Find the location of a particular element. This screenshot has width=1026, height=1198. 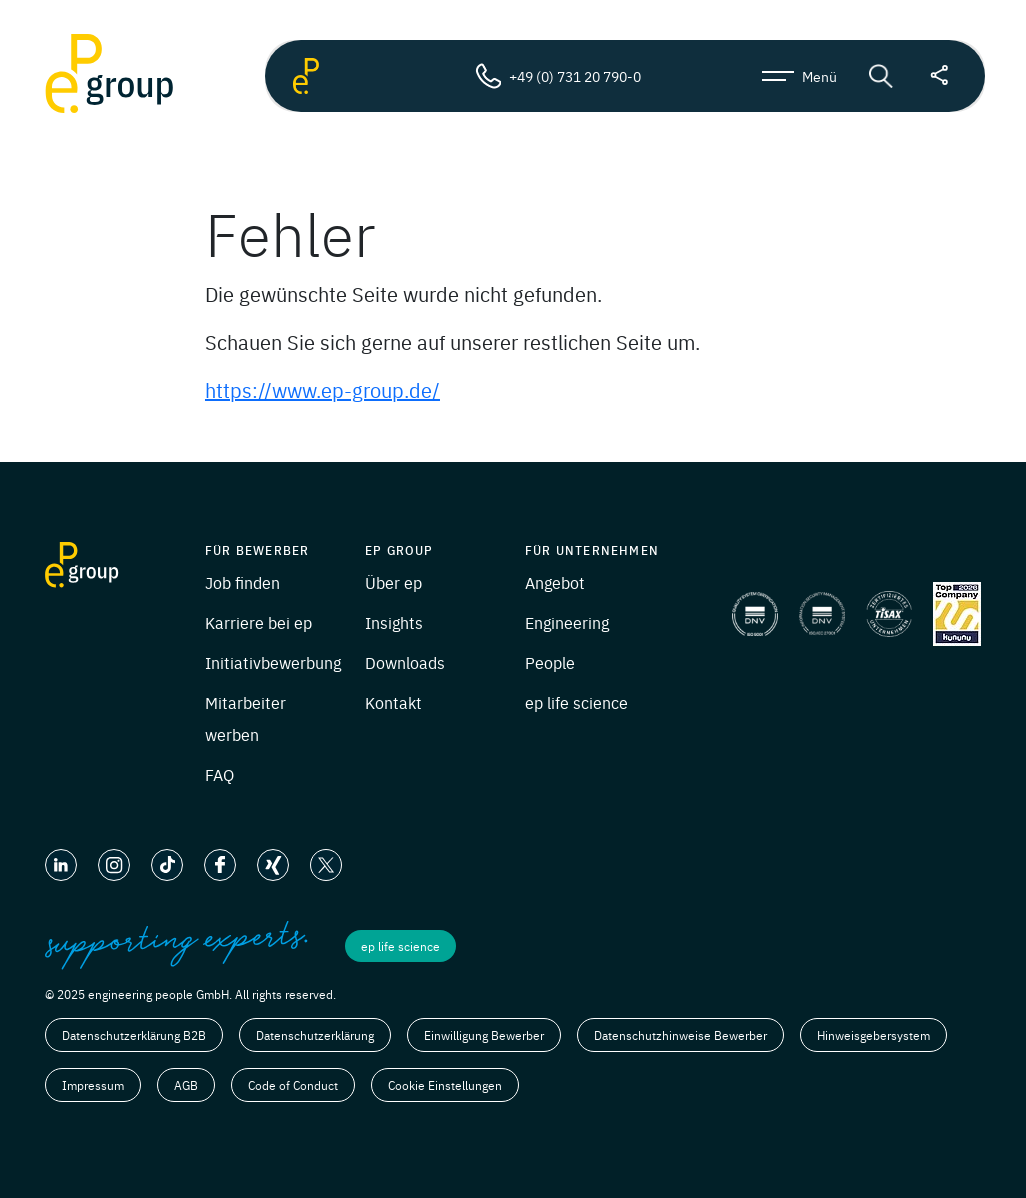

Downloads is located at coordinates (405, 662).